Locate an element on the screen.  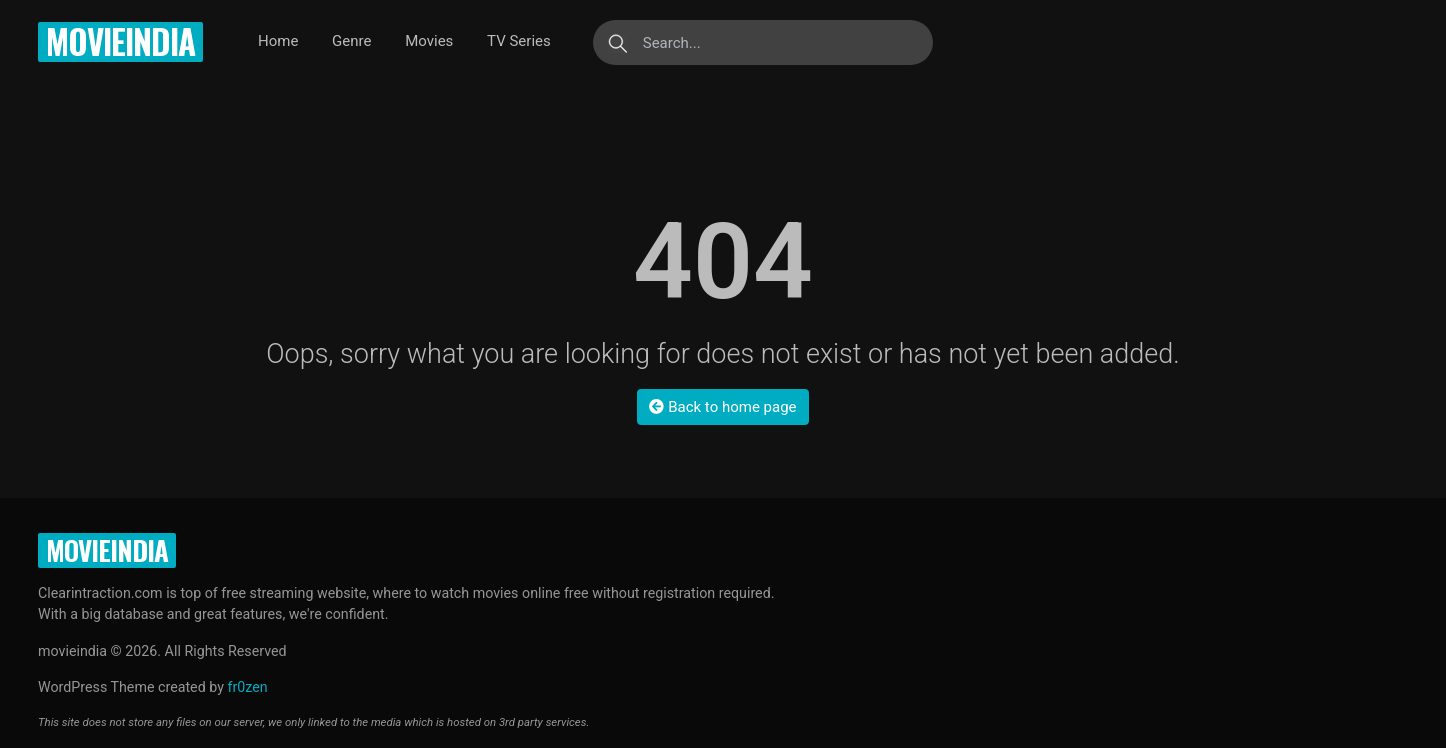
Back to home page is located at coordinates (722, 407).